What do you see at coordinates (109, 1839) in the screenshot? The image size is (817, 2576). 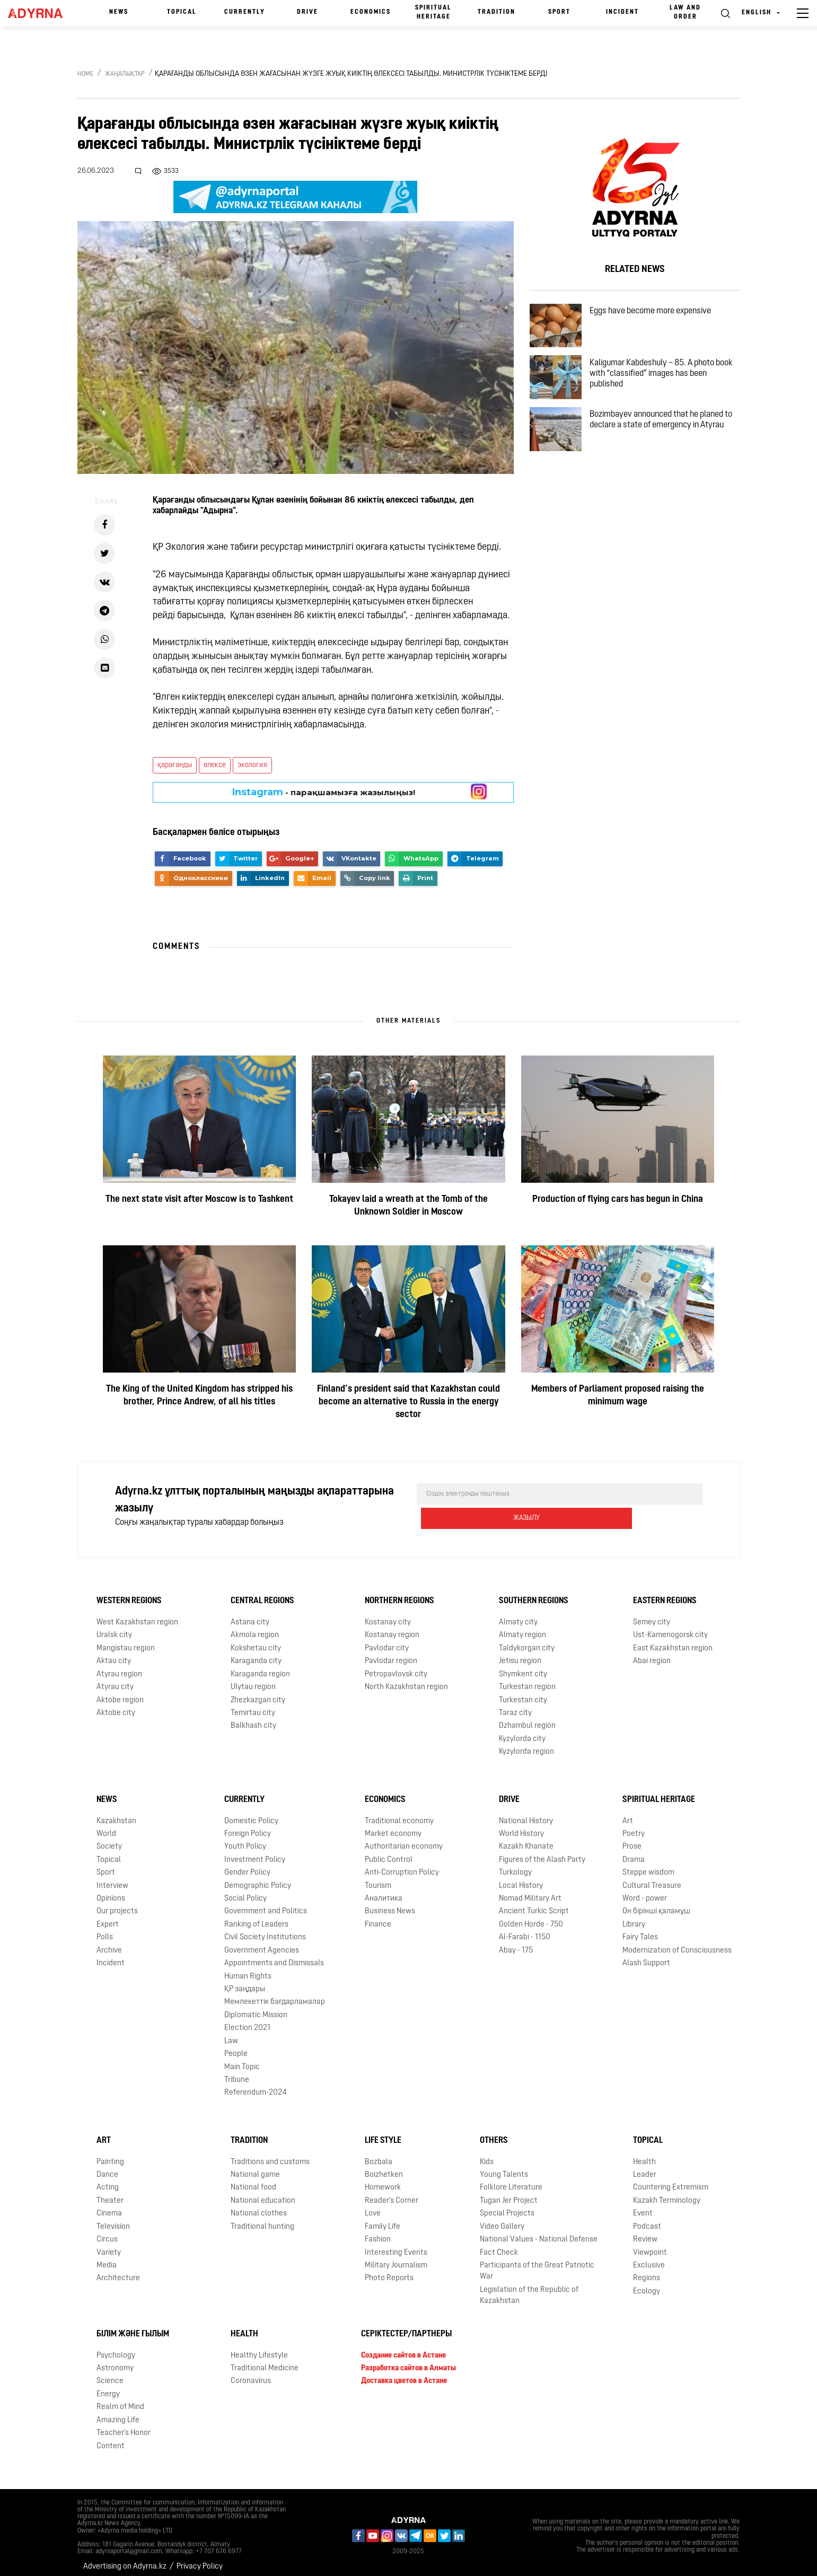 I see `Society` at bounding box center [109, 1839].